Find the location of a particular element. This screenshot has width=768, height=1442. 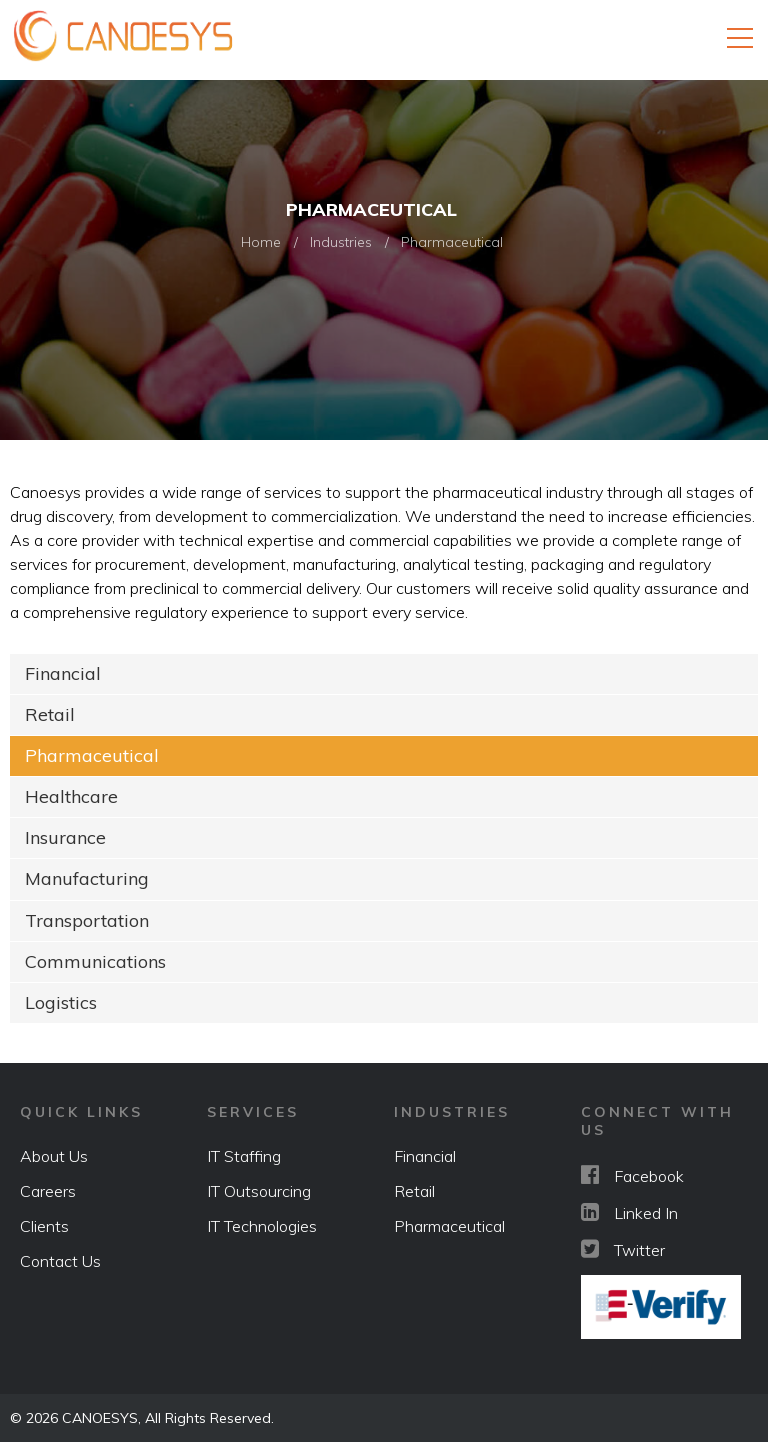

Communications is located at coordinates (95, 960).